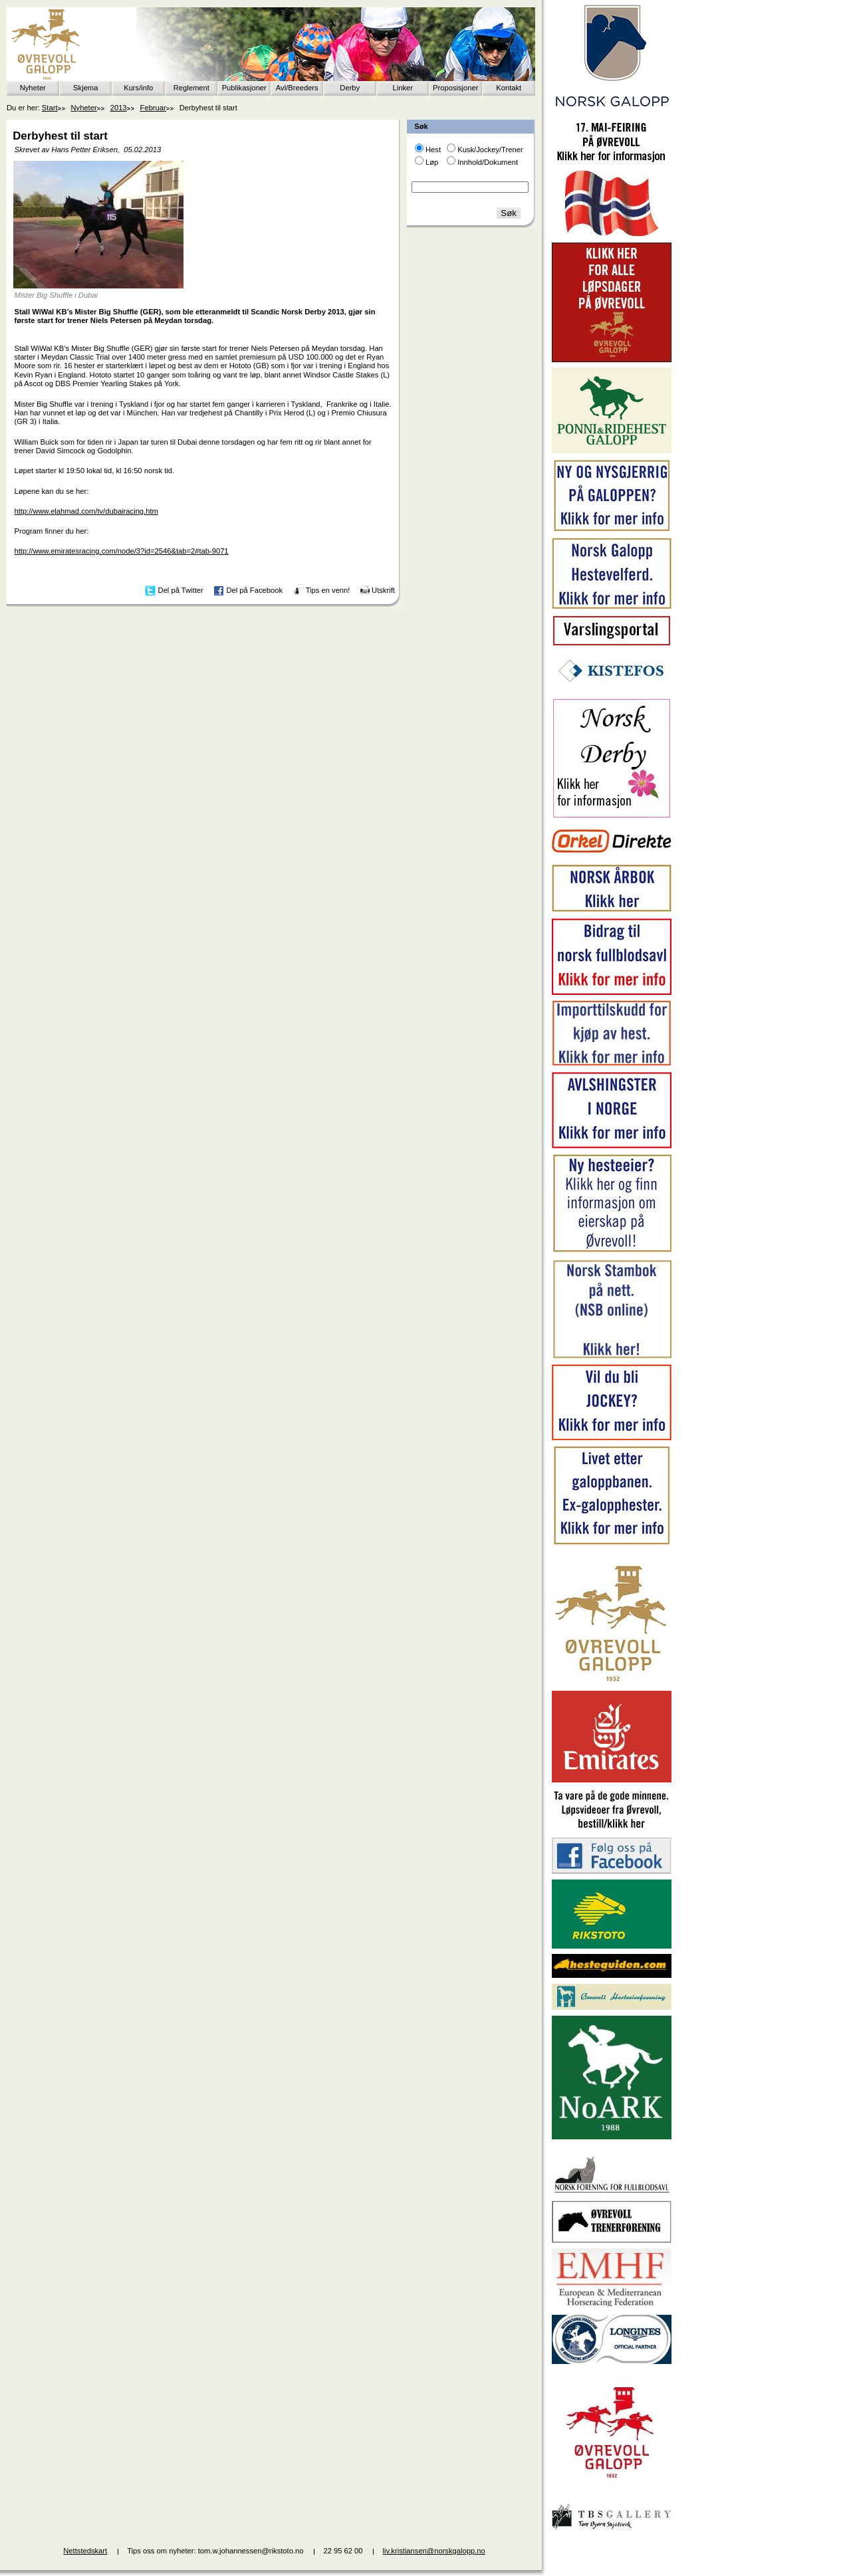 The image size is (843, 2576). Describe the element at coordinates (85, 2551) in the screenshot. I see `Nettstedskart` at that location.